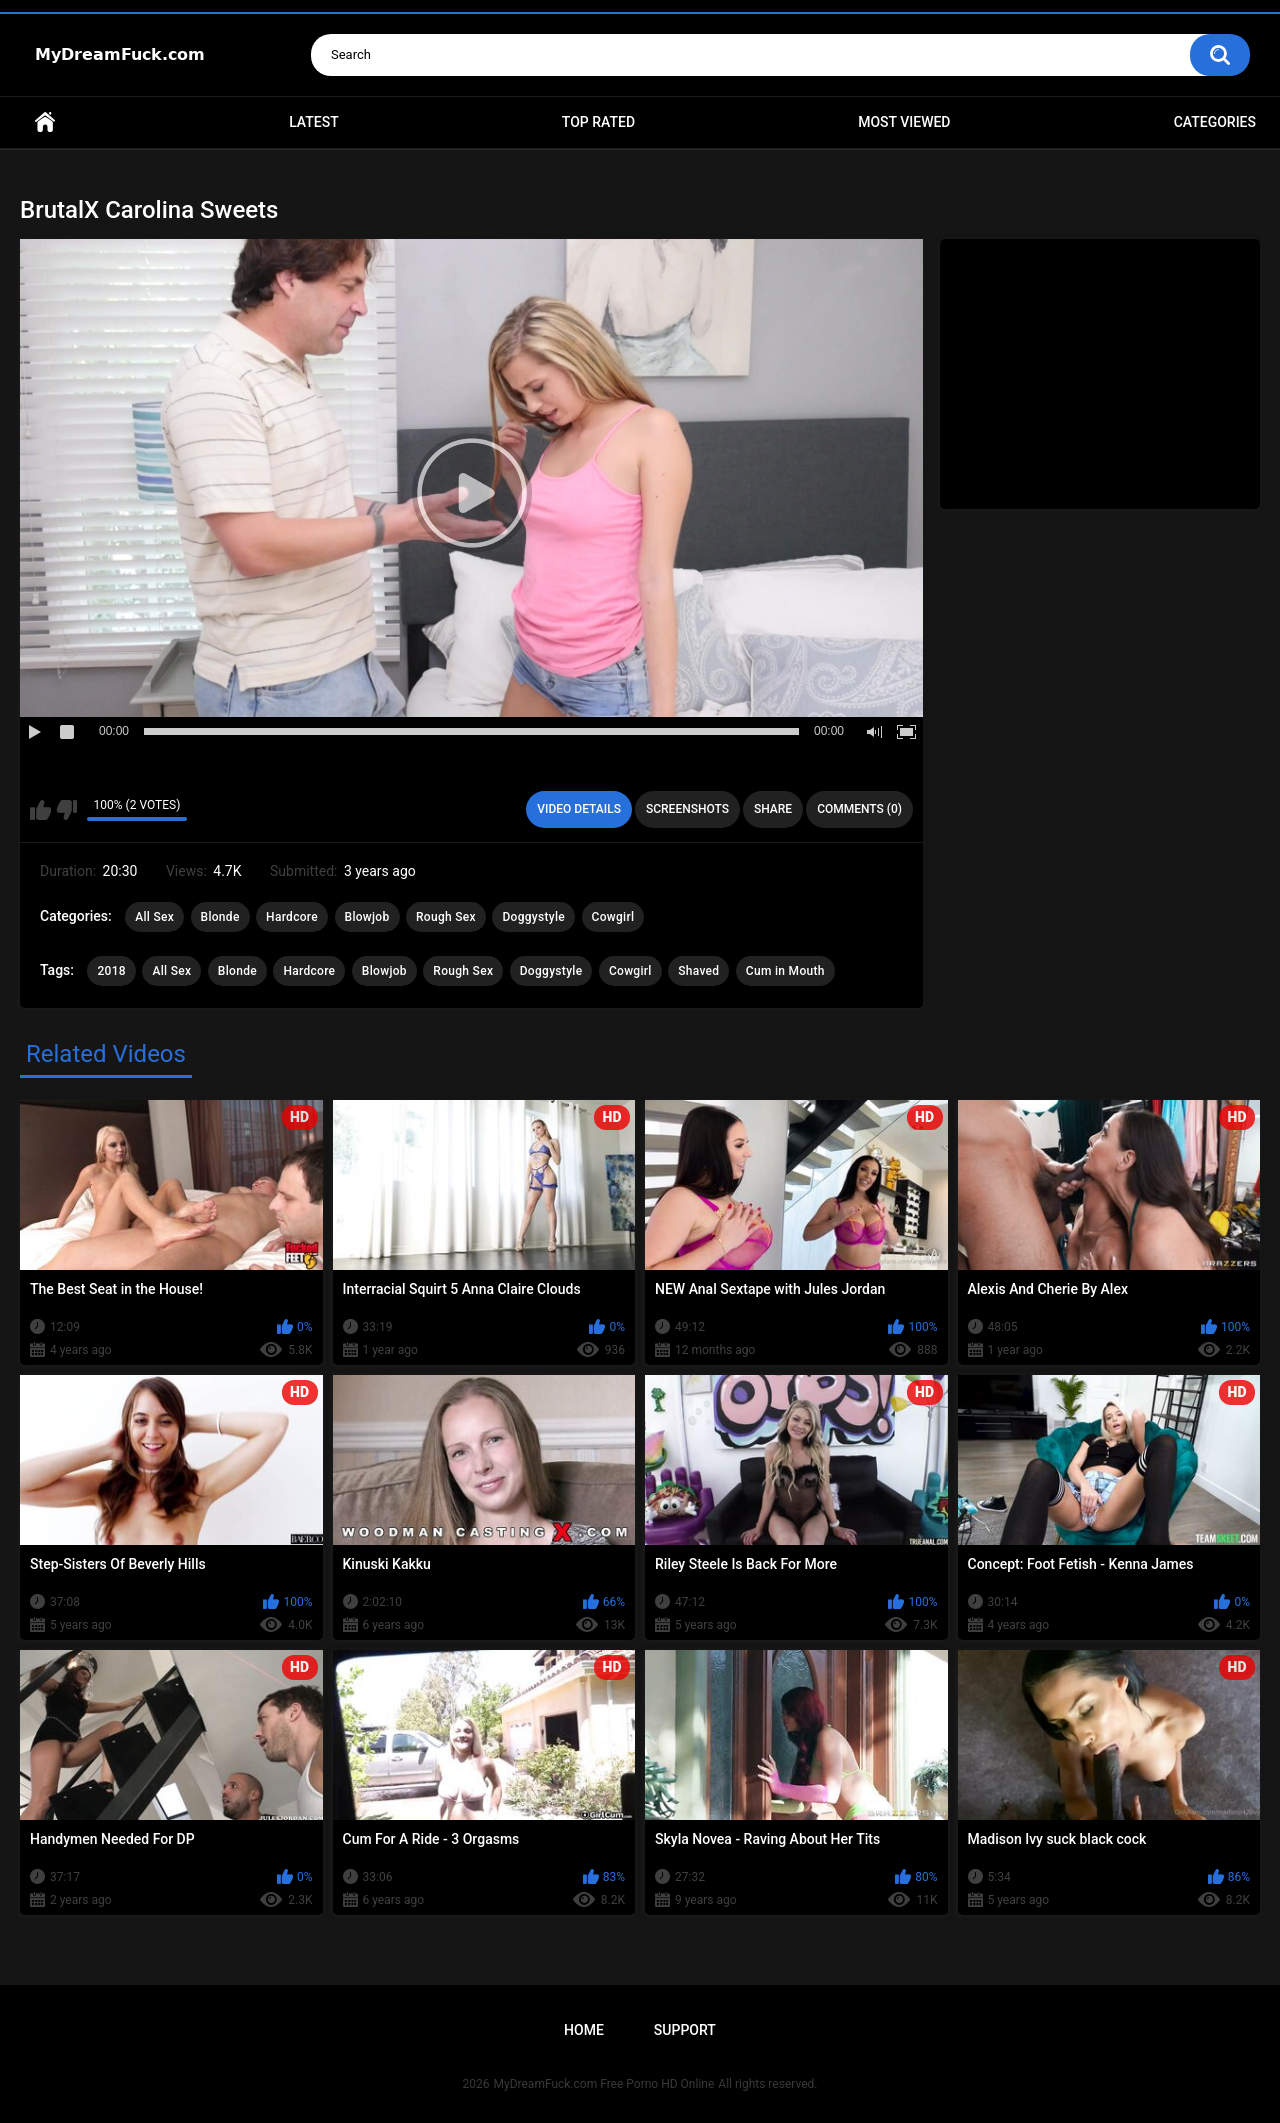 This screenshot has width=1280, height=2123. I want to click on Cowgirl, so click(613, 917).